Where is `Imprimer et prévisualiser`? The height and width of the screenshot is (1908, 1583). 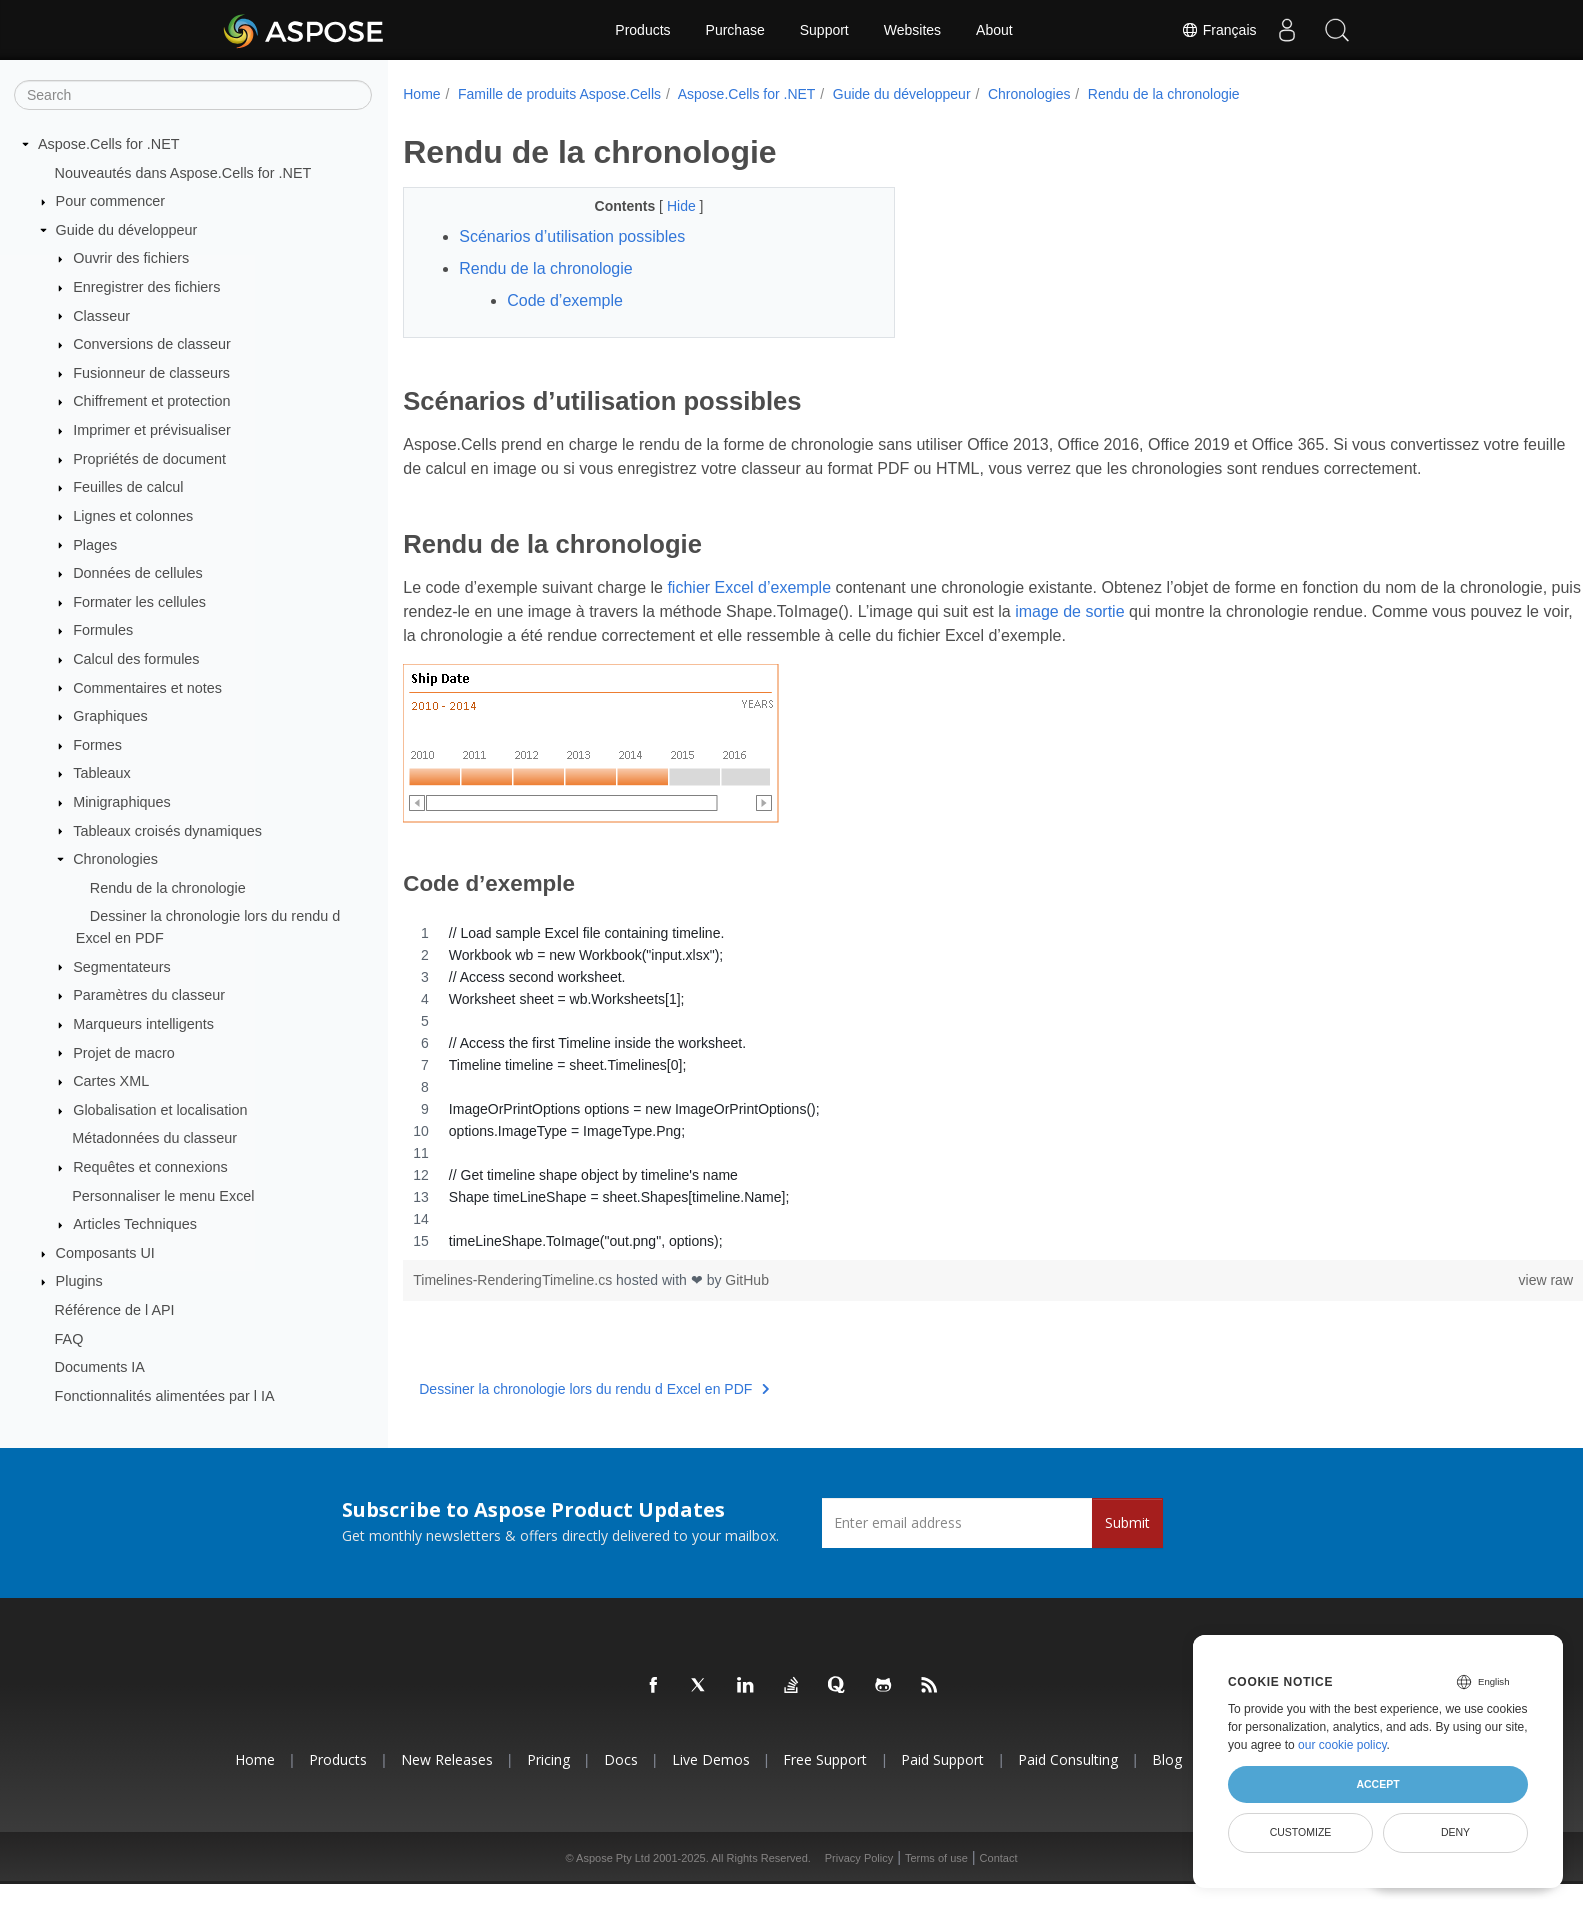 Imprimer et prévisualiser is located at coordinates (152, 430).